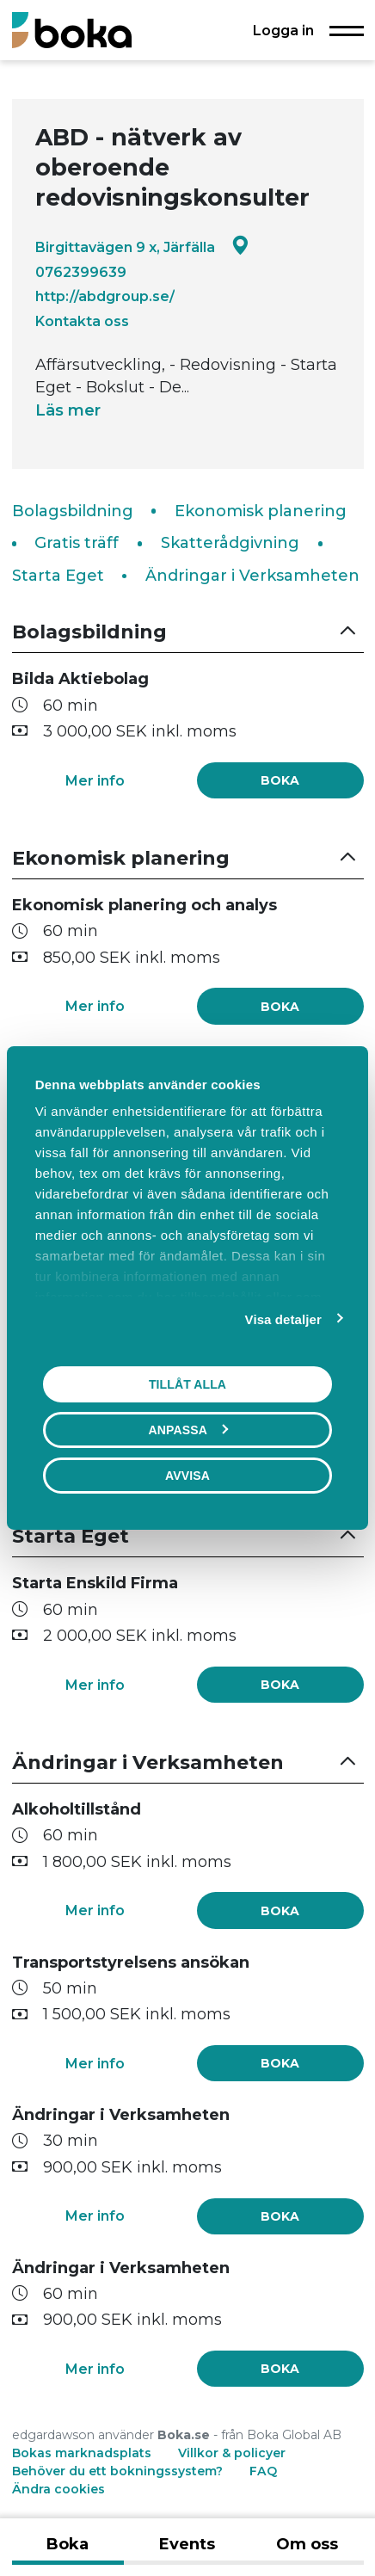 The image size is (375, 2576). What do you see at coordinates (252, 575) in the screenshot?
I see `Ändringar i Verksamheten` at bounding box center [252, 575].